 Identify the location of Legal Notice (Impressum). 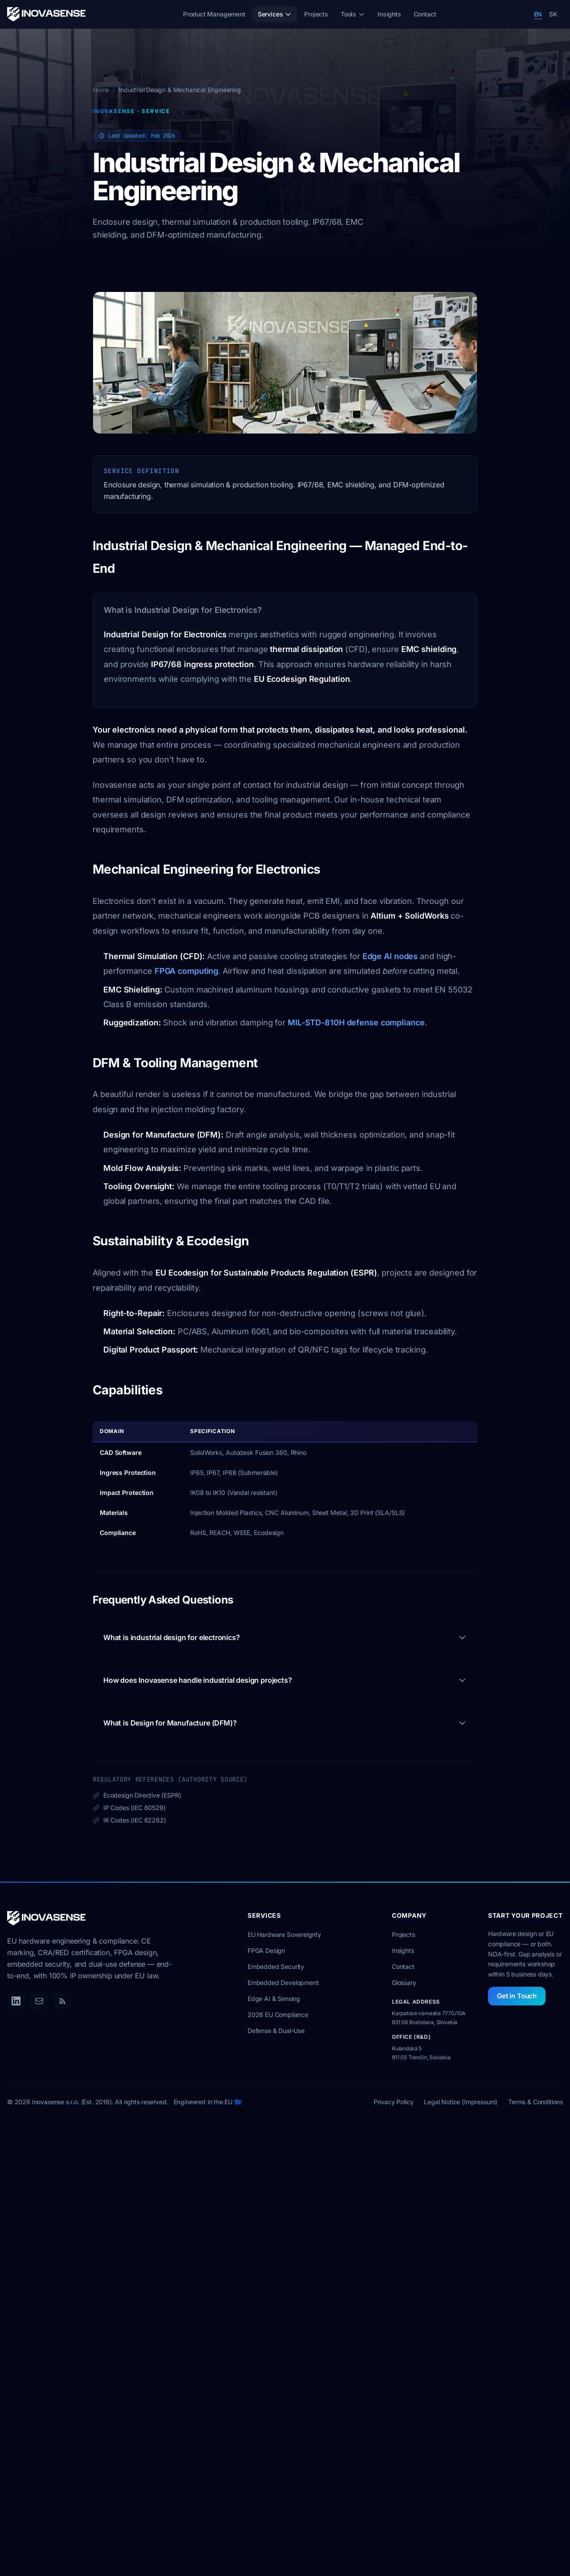
(460, 2102).